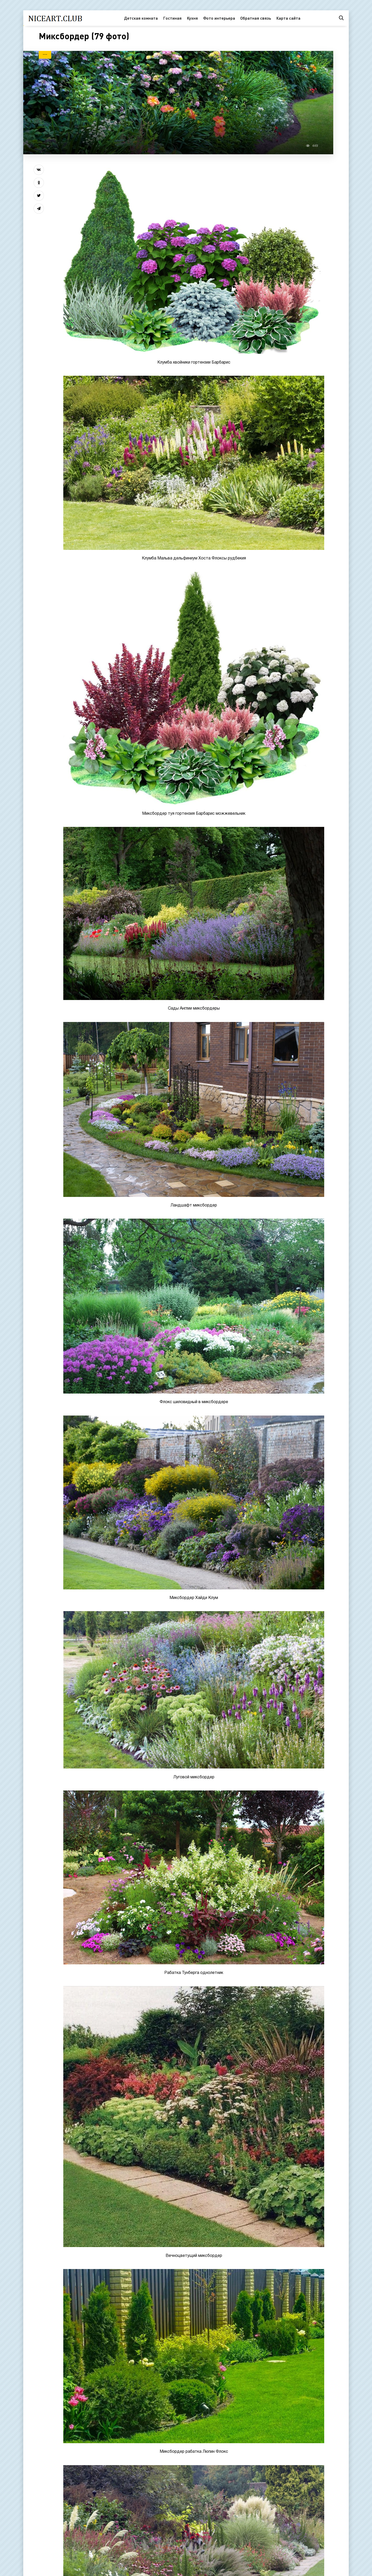 The height and width of the screenshot is (2576, 372). What do you see at coordinates (219, 18) in the screenshot?
I see `Фото интерьера` at bounding box center [219, 18].